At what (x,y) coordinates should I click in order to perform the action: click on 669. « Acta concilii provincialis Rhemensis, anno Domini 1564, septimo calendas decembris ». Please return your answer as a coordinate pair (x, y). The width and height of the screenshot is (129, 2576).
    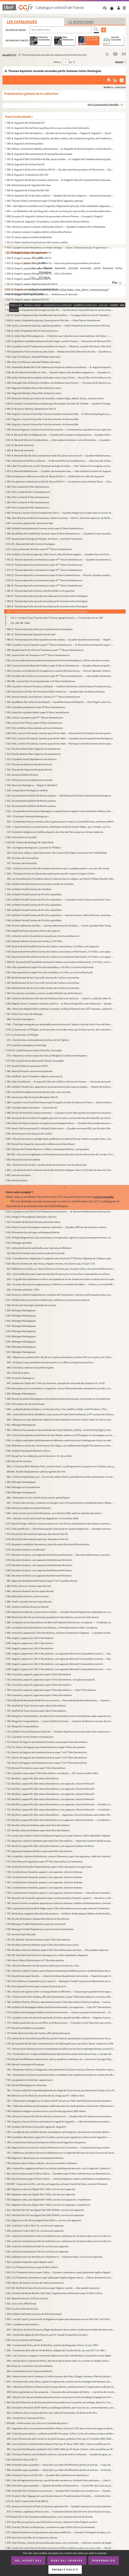
    Looking at the image, I should click on (55, 1513).